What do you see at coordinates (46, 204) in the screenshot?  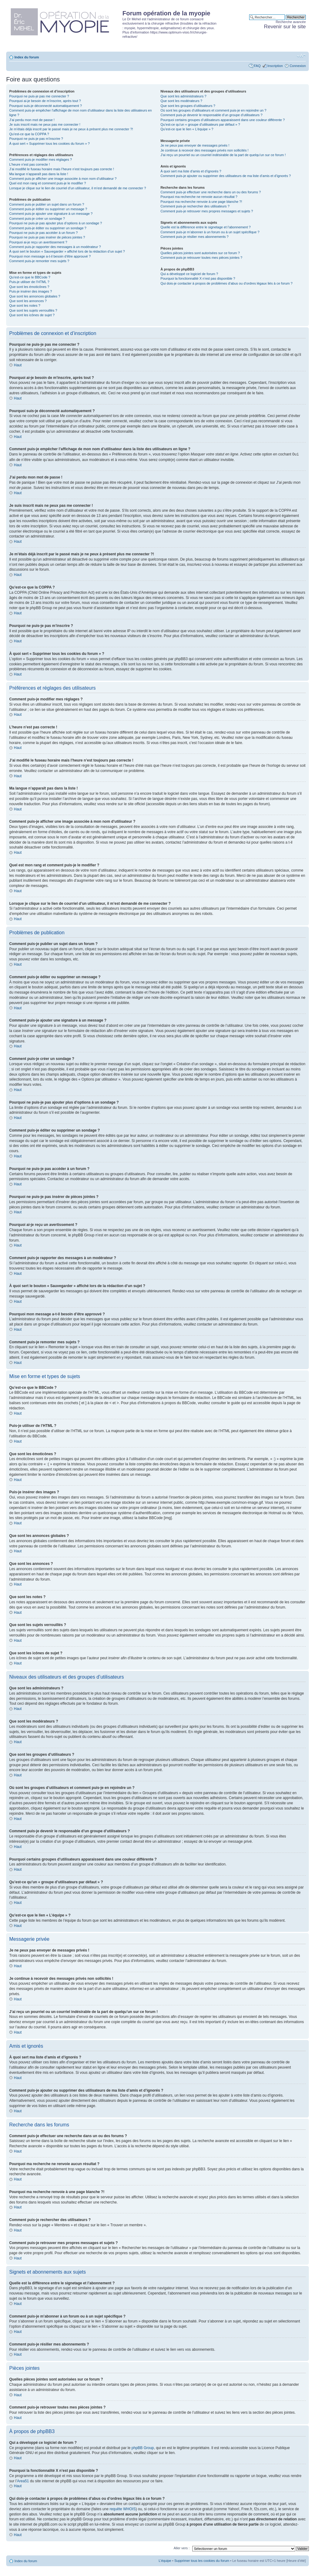 I see `Comment puis-je publier un sujet dans un forum ?` at bounding box center [46, 204].